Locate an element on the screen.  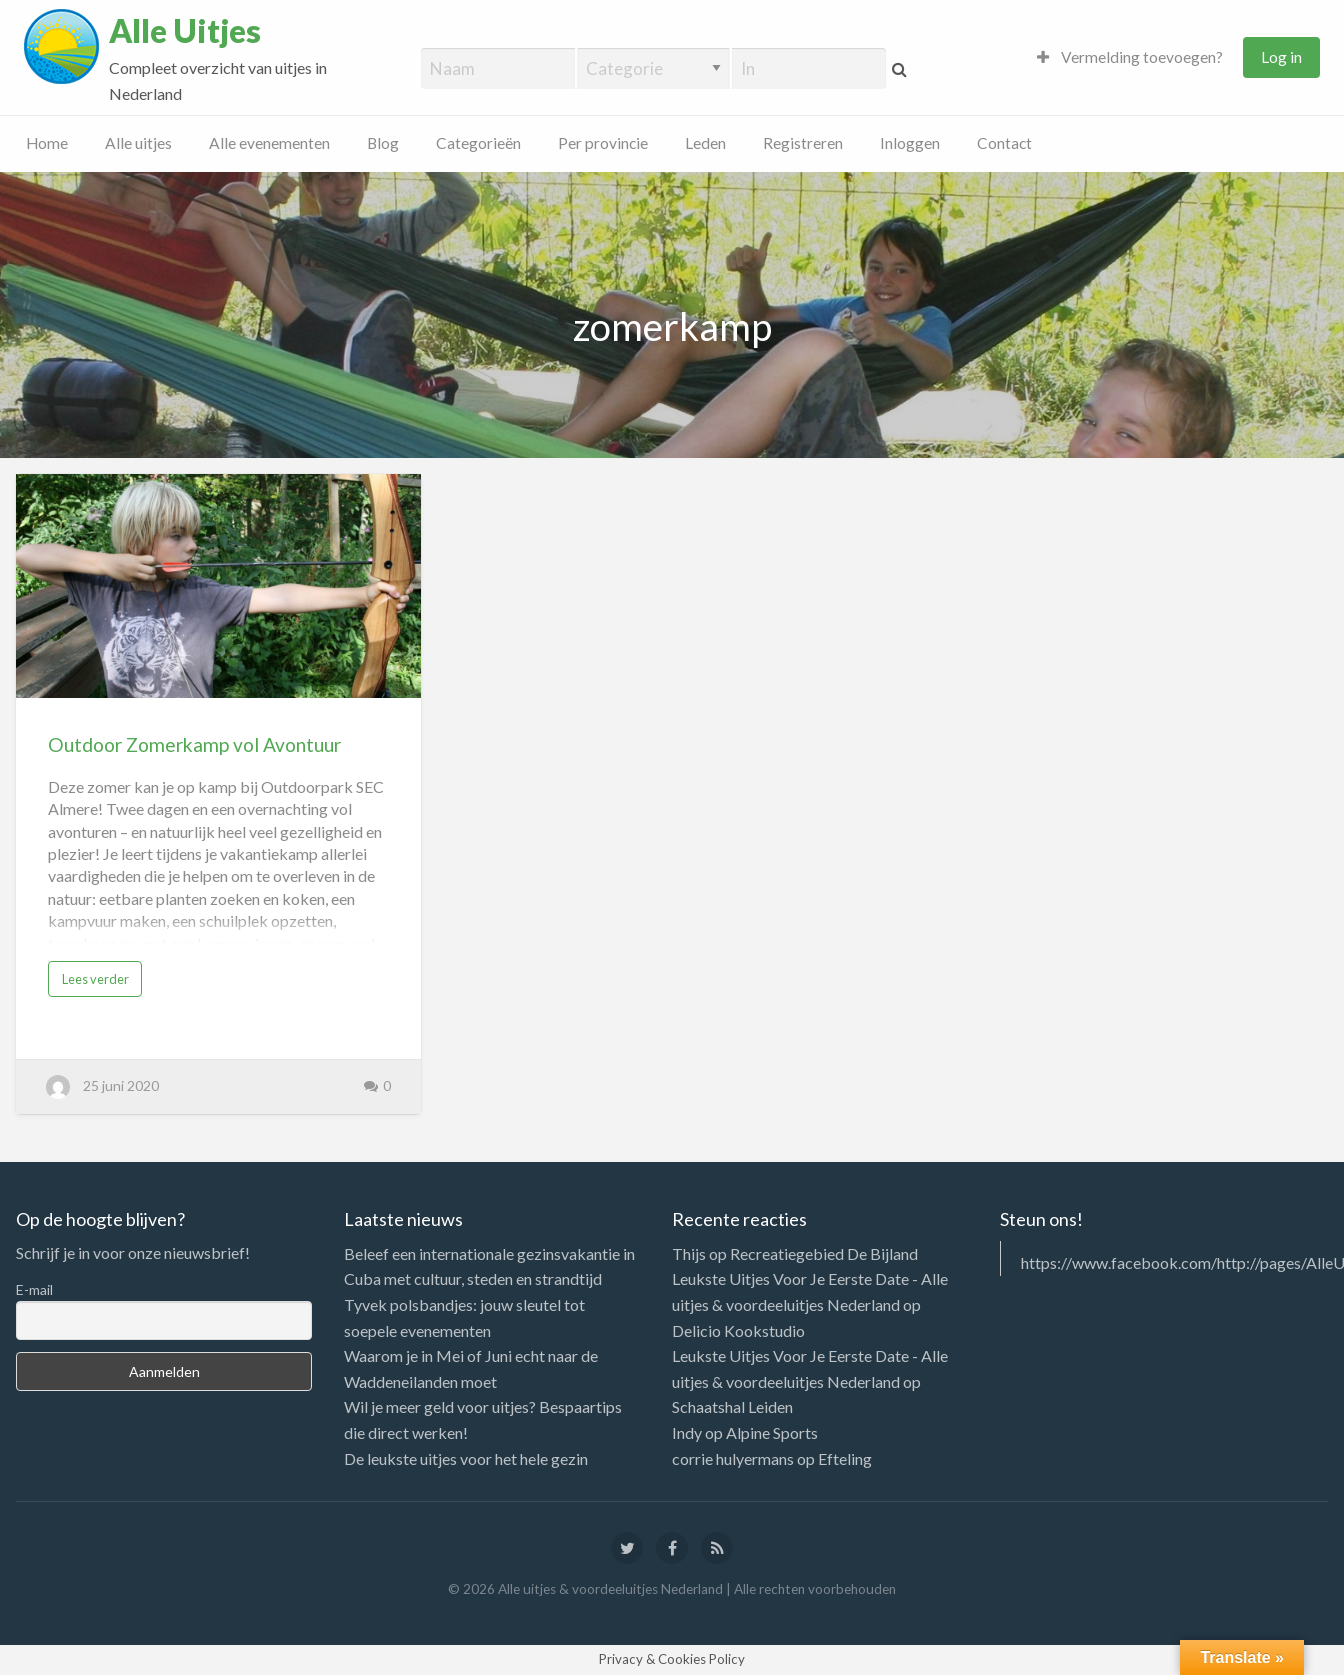
Recreatiegebied De Bijland is located at coordinates (824, 1253).